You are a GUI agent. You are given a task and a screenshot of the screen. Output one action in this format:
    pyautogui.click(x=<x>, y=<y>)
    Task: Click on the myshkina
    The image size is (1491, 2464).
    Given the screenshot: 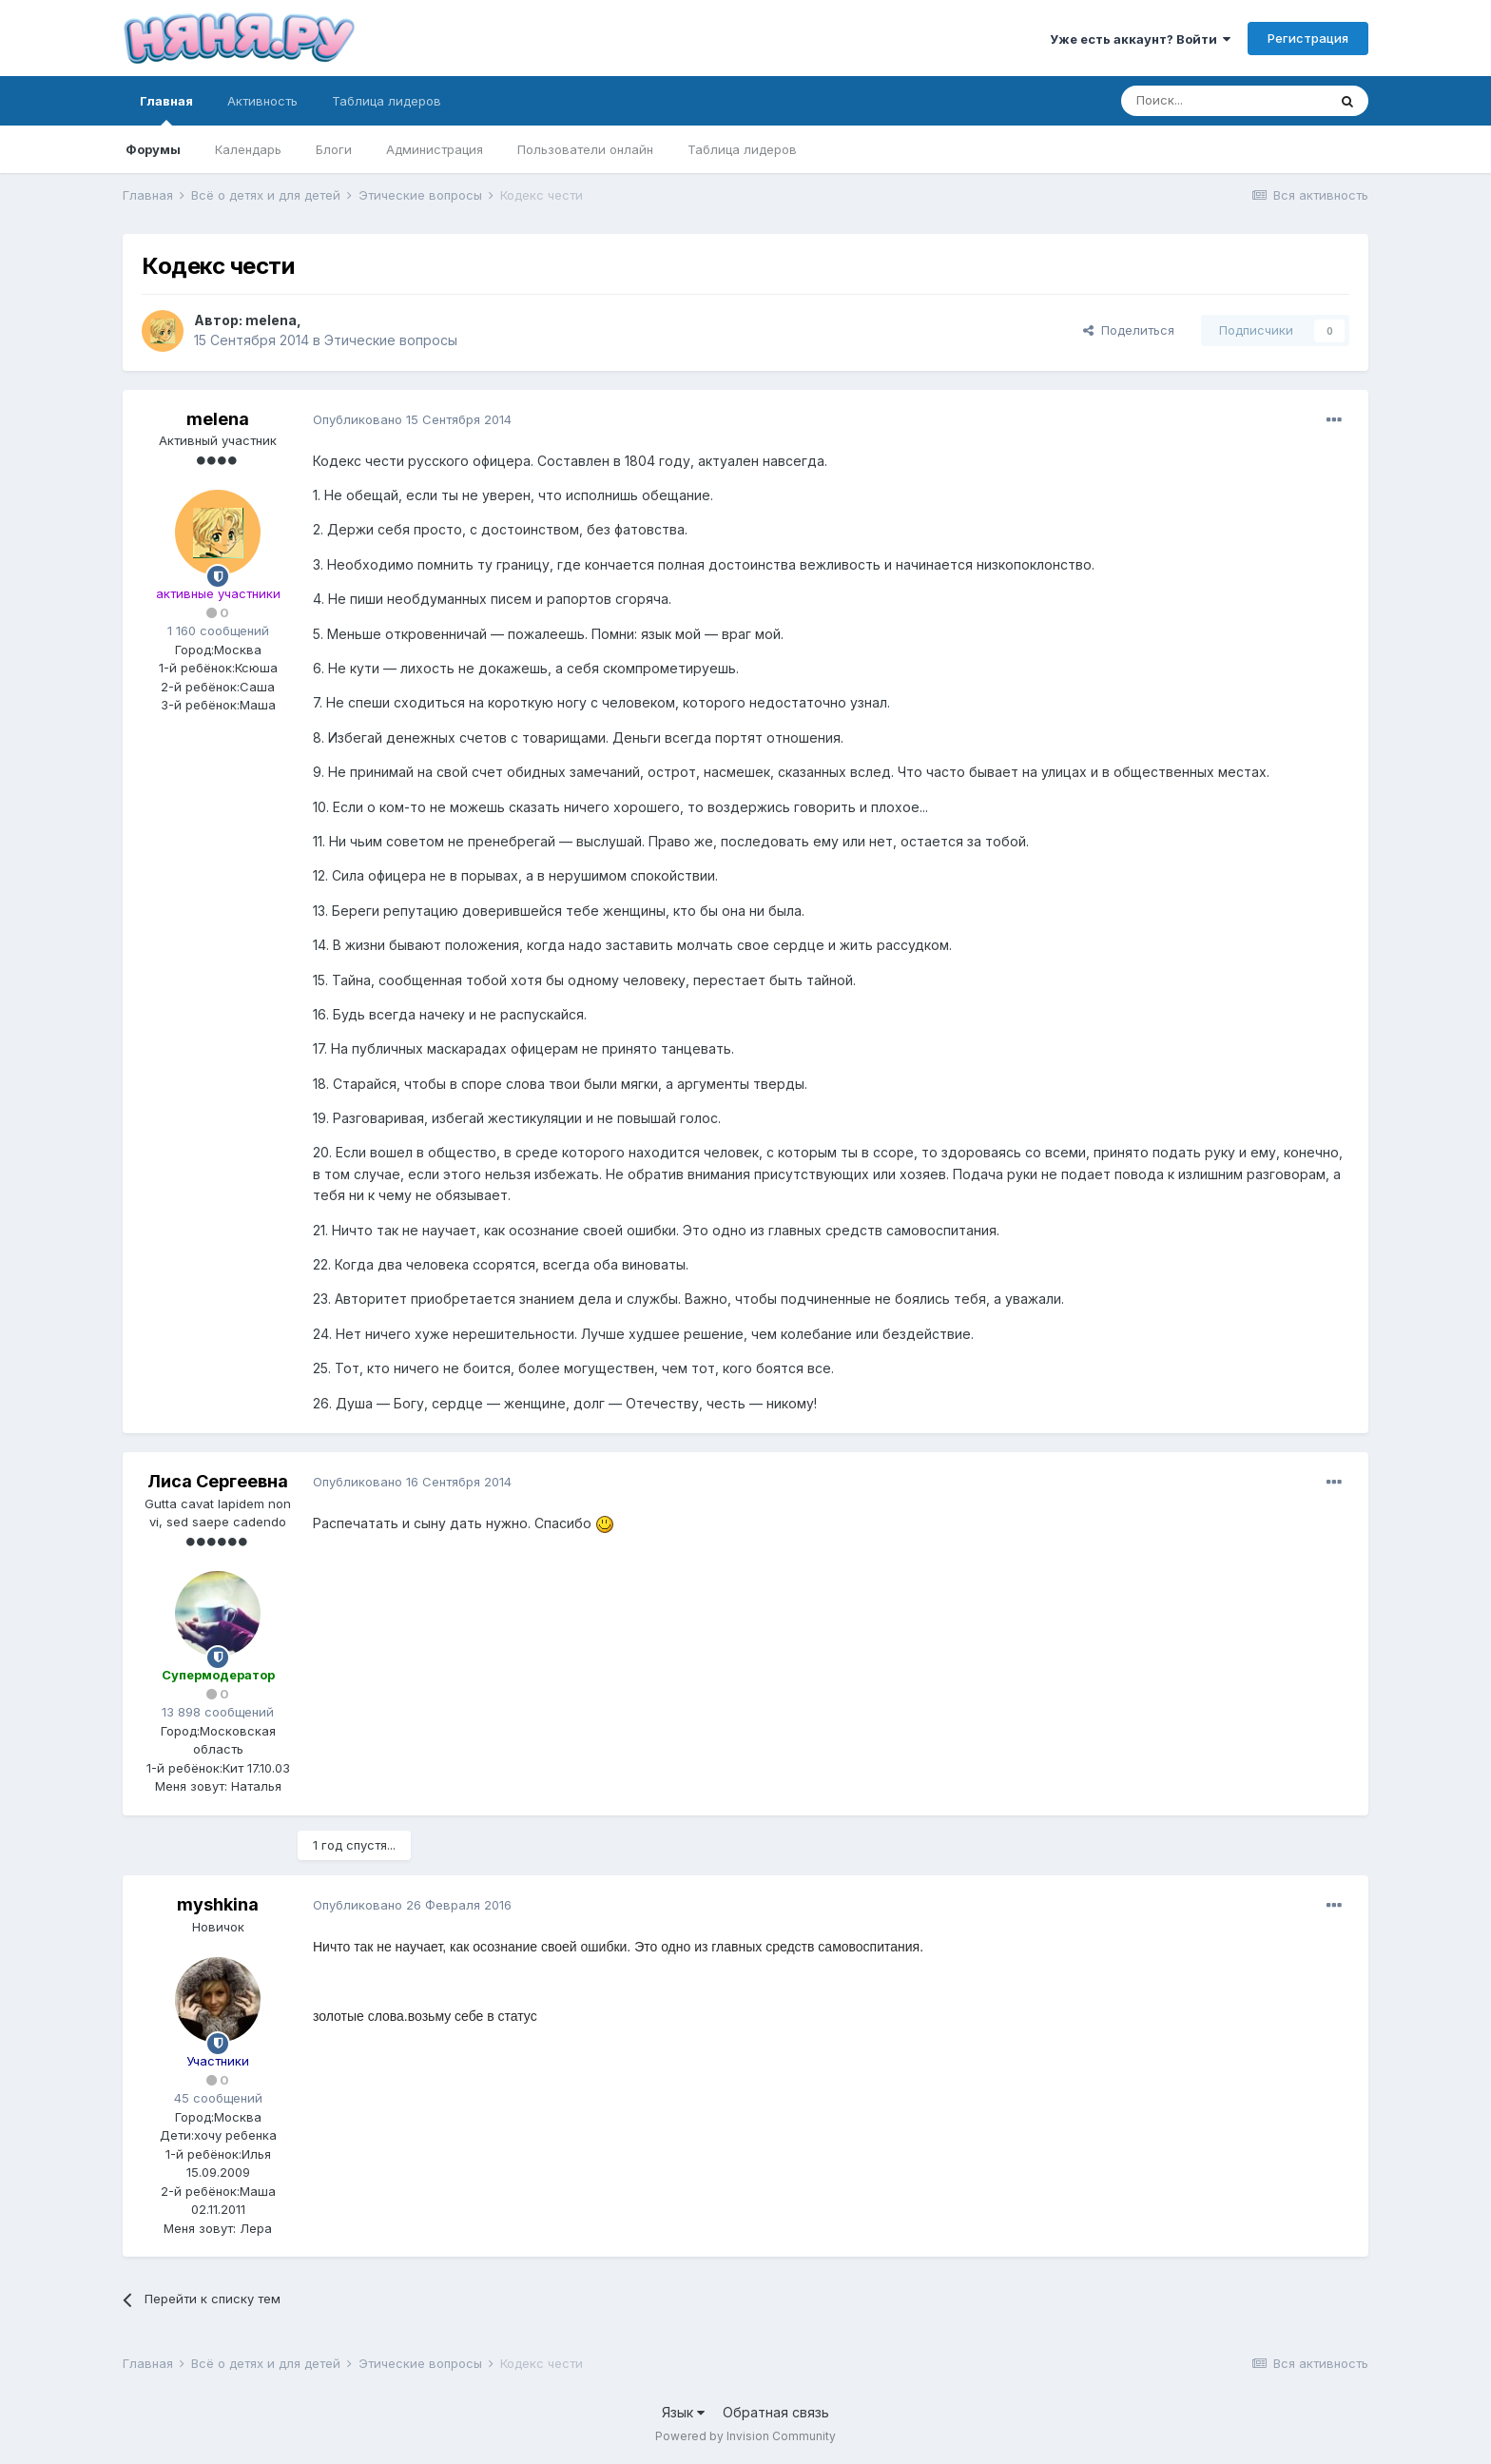 What is the action you would take?
    pyautogui.click(x=218, y=1904)
    